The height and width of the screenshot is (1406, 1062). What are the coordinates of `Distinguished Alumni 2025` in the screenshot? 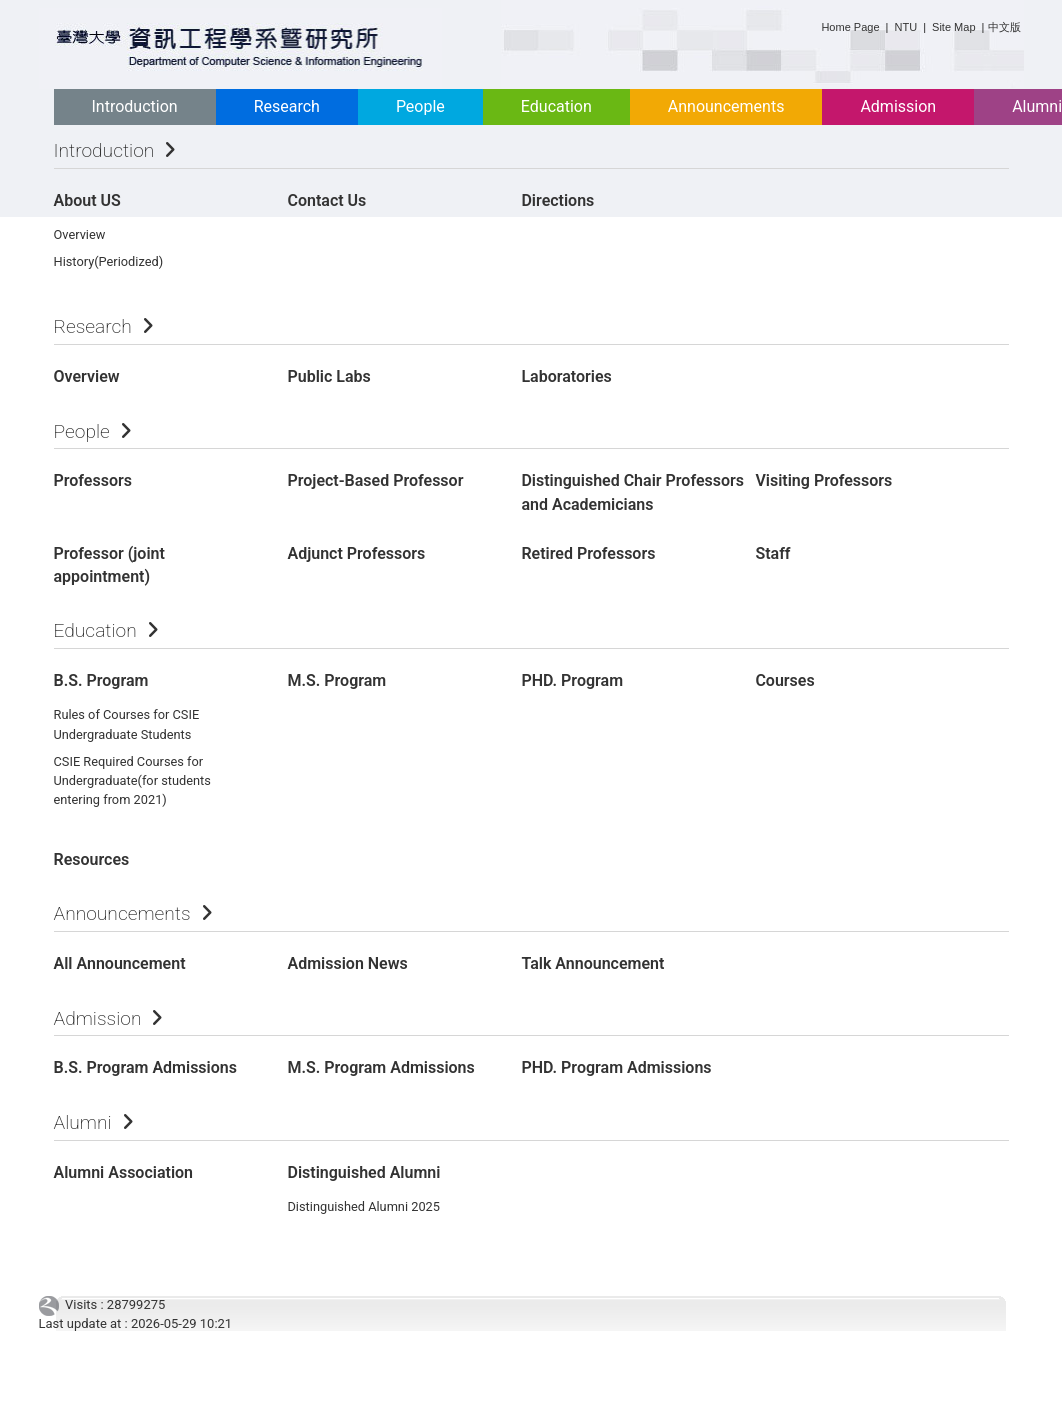 It's located at (363, 1206).